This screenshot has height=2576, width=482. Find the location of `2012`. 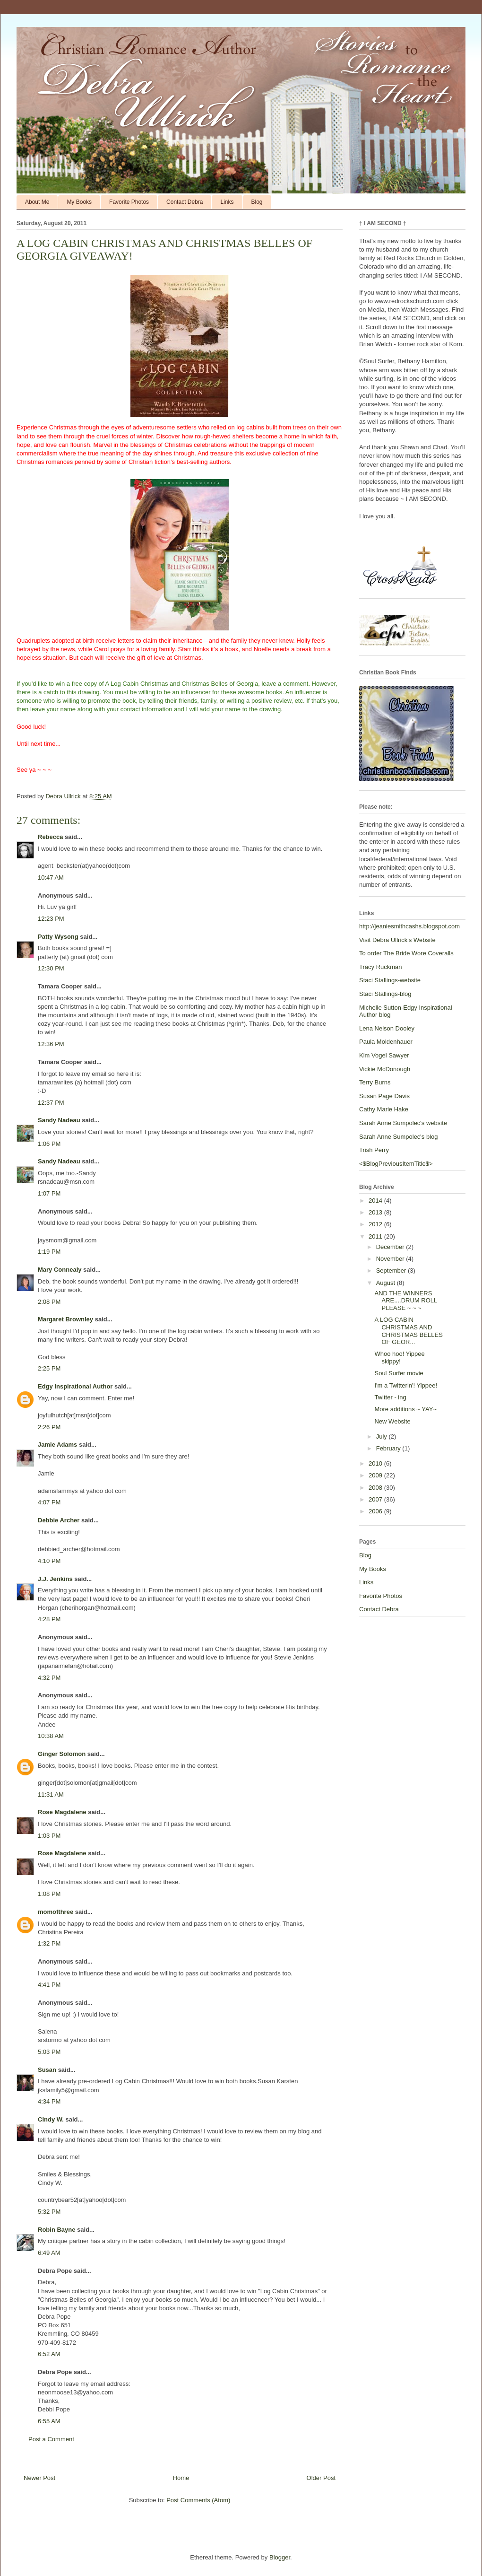

2012 is located at coordinates (376, 1224).